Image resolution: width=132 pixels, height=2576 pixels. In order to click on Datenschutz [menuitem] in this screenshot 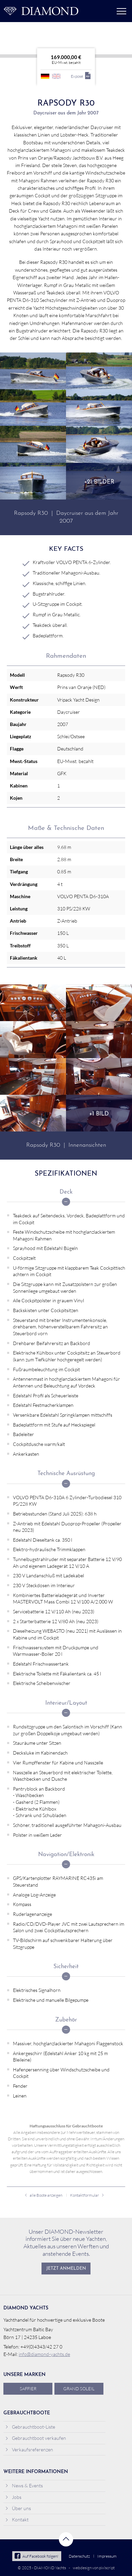, I will do `click(79, 2556)`.